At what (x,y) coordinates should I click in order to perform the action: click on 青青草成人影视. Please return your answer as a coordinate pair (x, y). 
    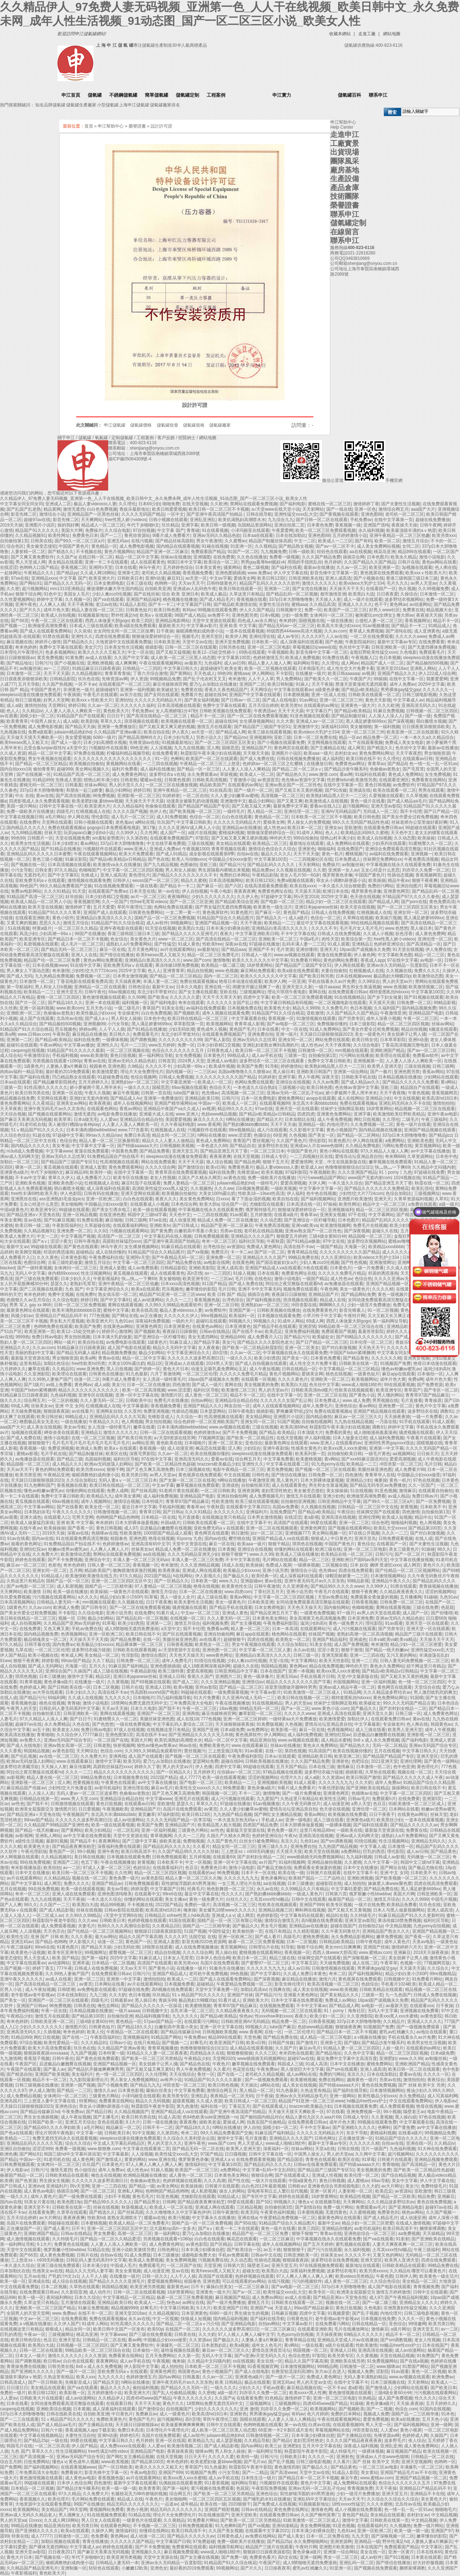
    Looking at the image, I should click on (249, 1023).